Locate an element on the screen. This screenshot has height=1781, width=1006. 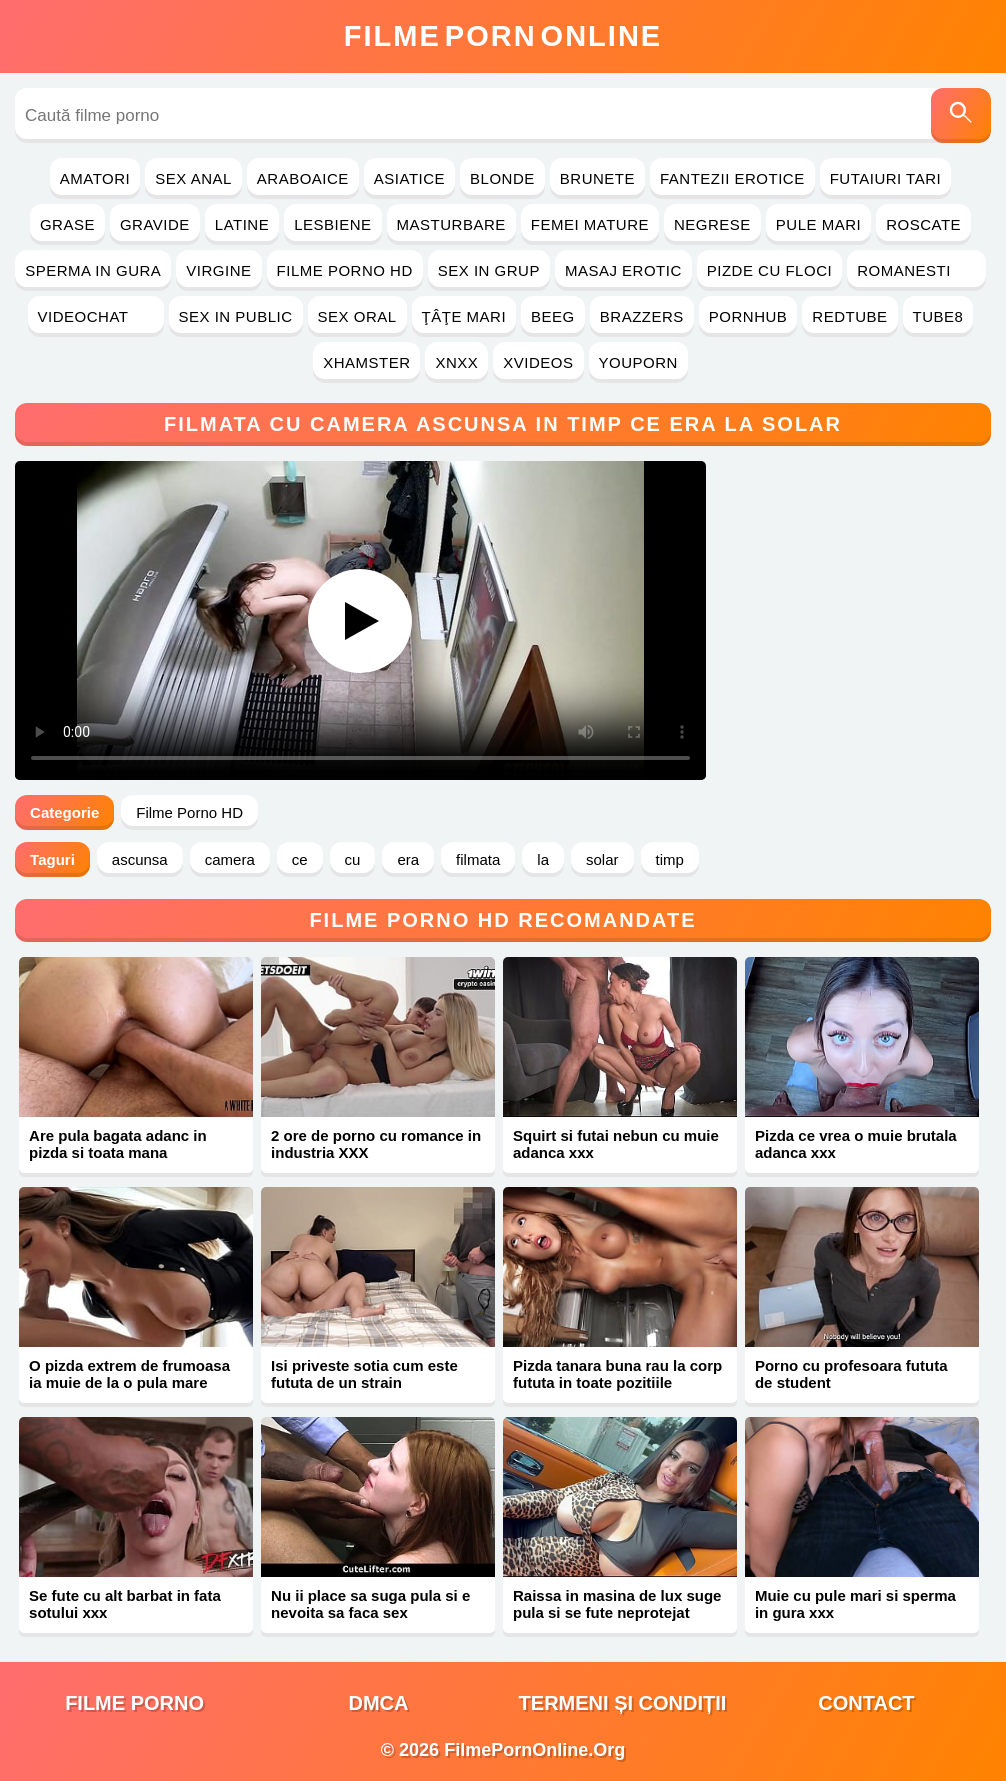
DMCA is located at coordinates (379, 1703).